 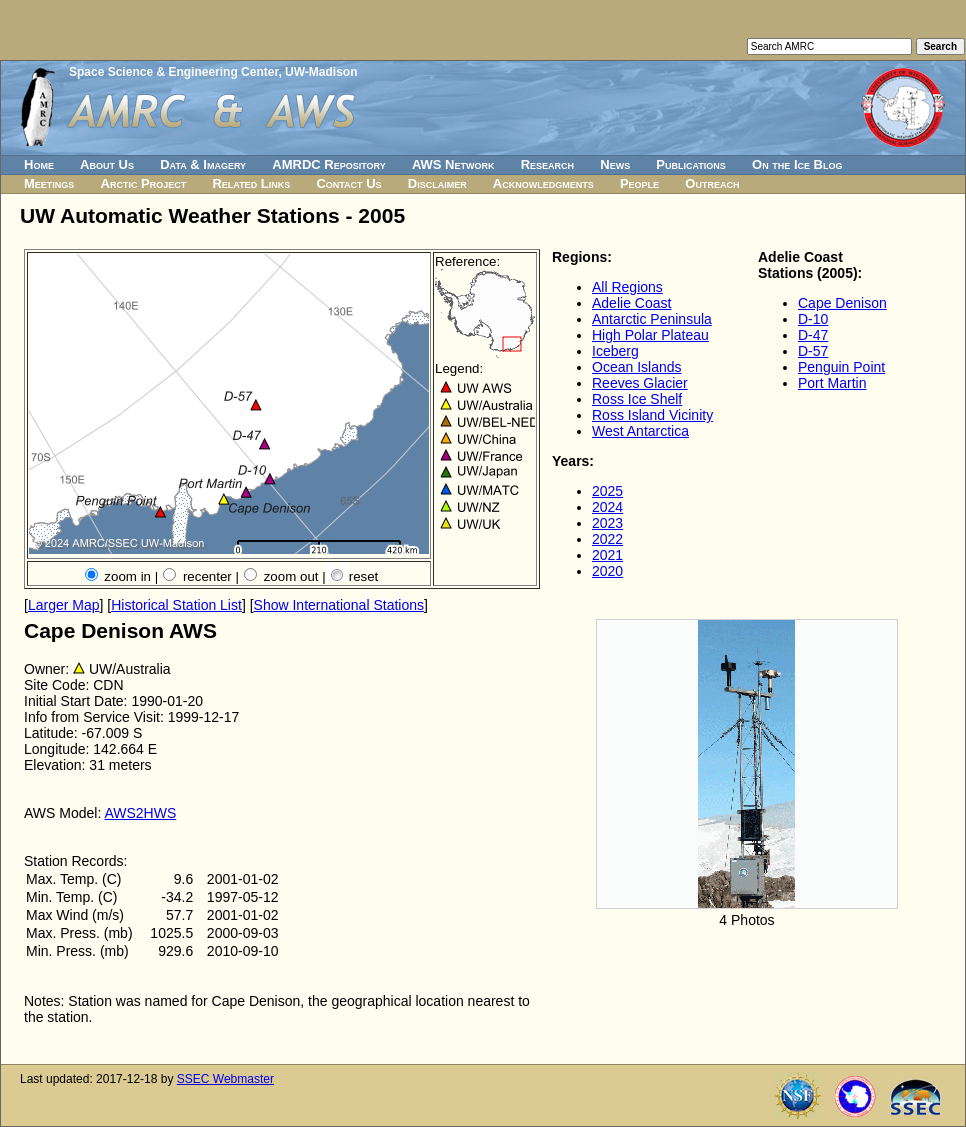 I want to click on Related Links, so click(x=251, y=183).